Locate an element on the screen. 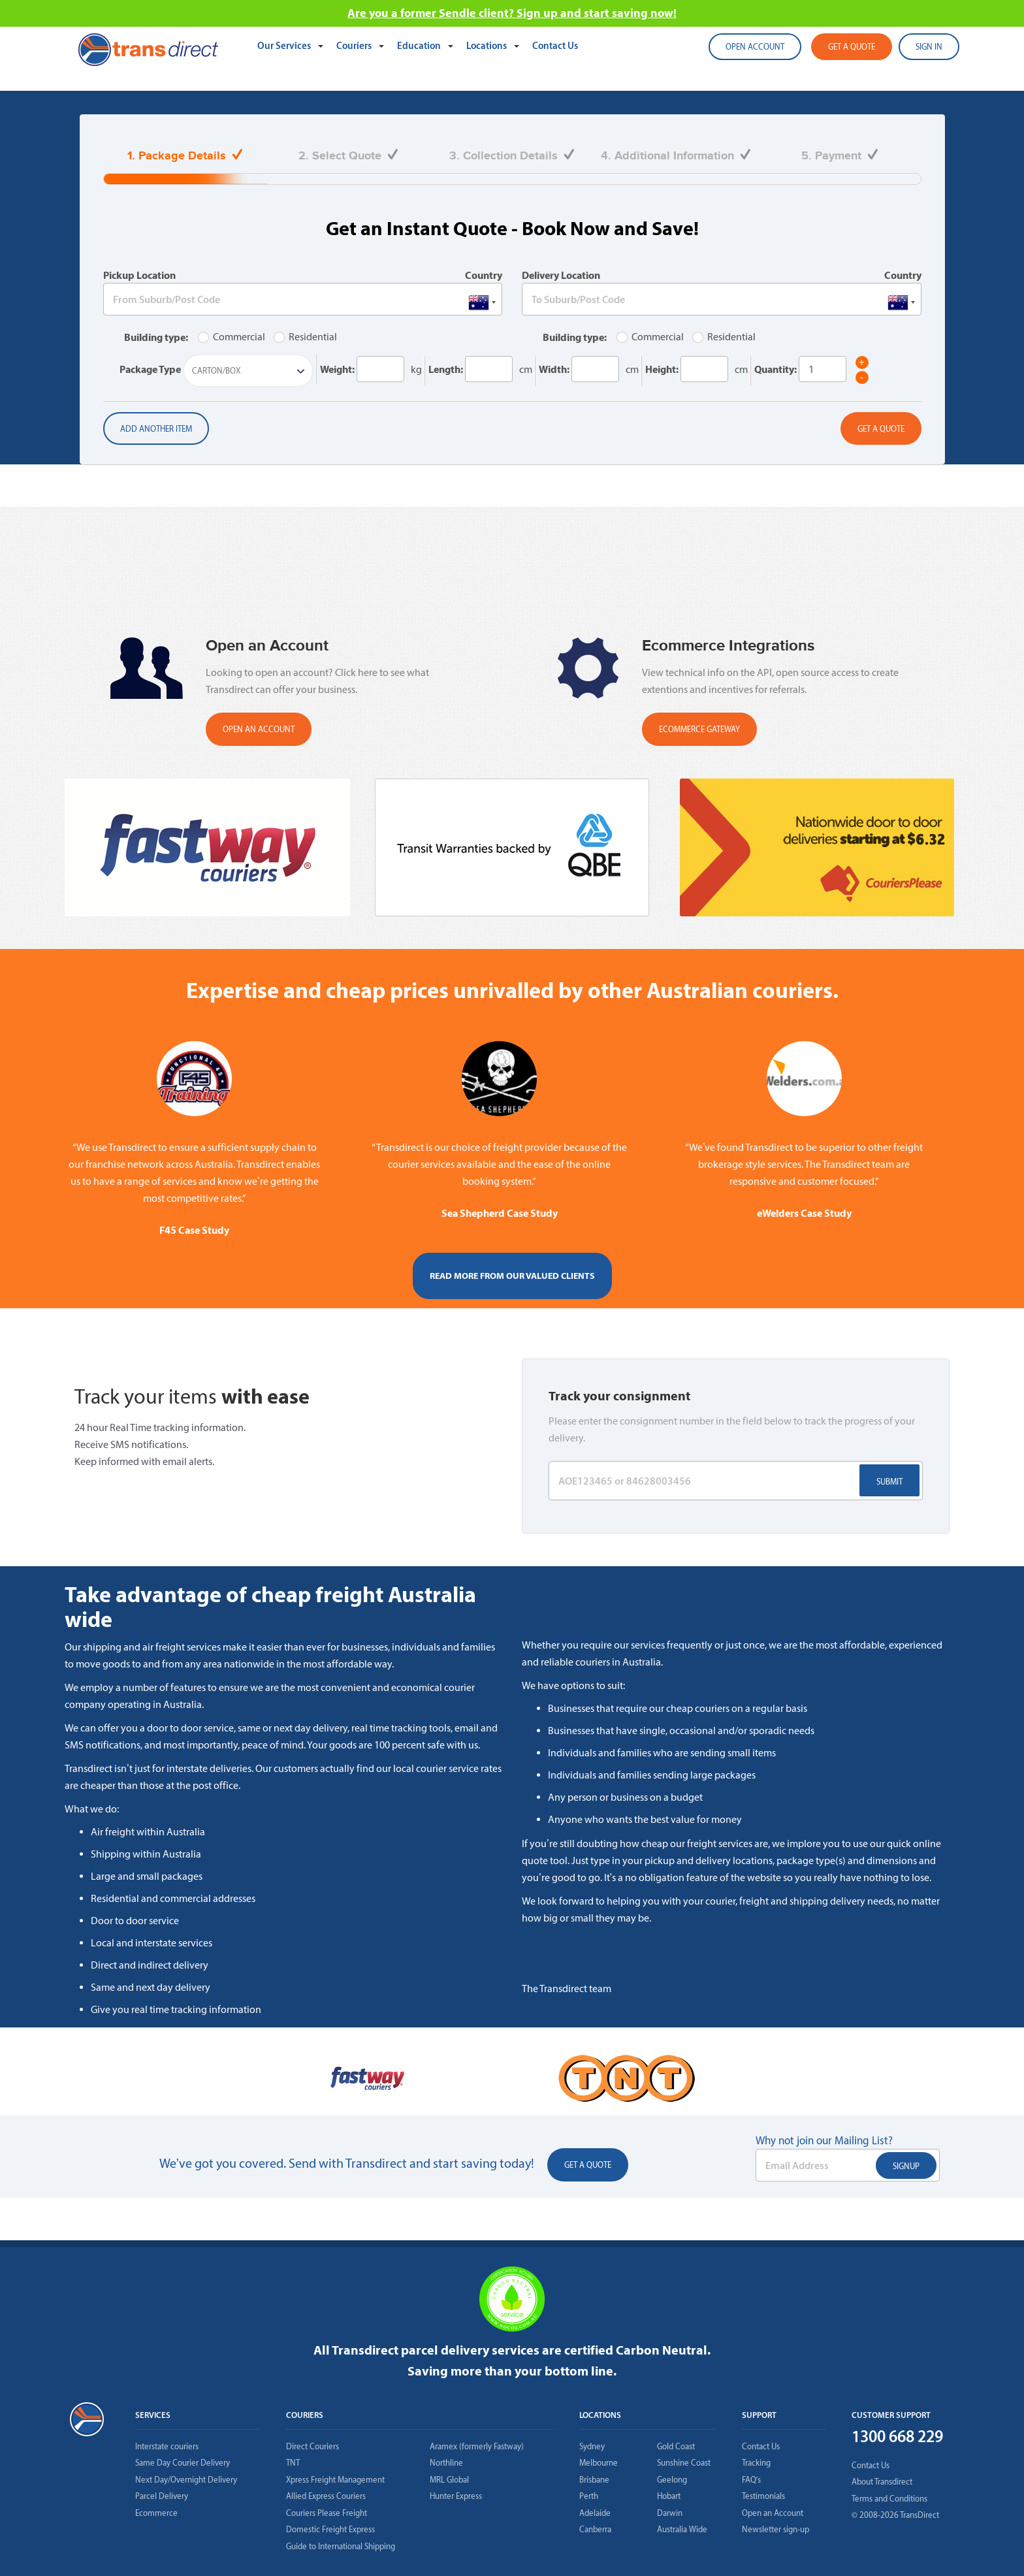  TNT is located at coordinates (293, 2463).